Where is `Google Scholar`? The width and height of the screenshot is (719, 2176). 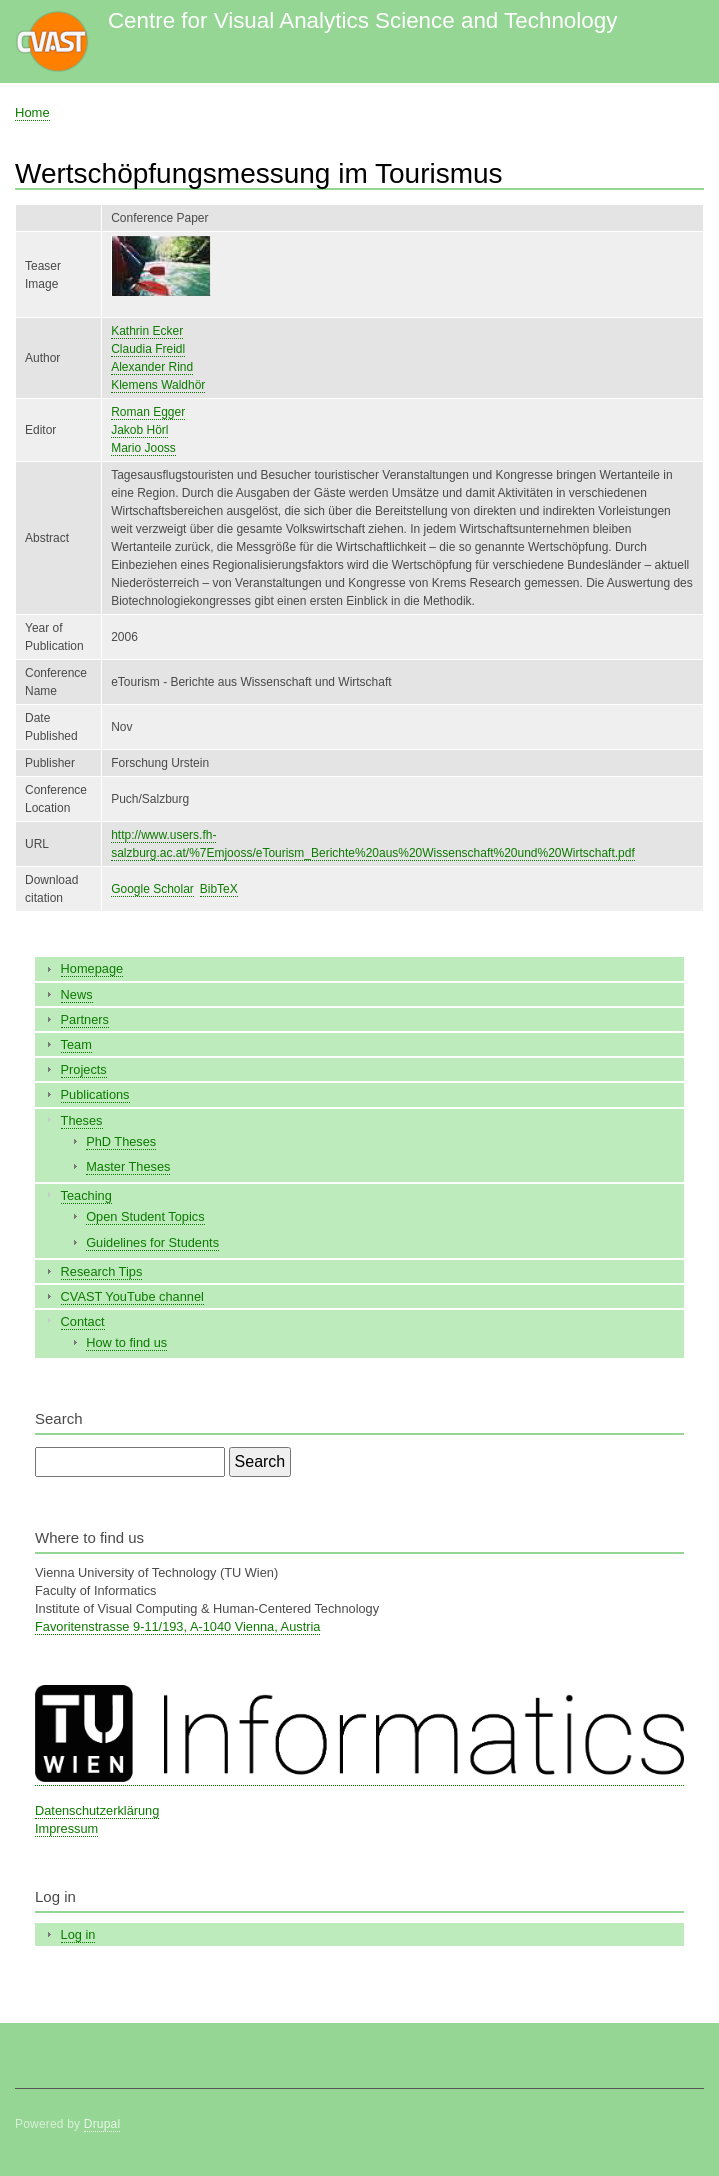 Google Scholar is located at coordinates (152, 889).